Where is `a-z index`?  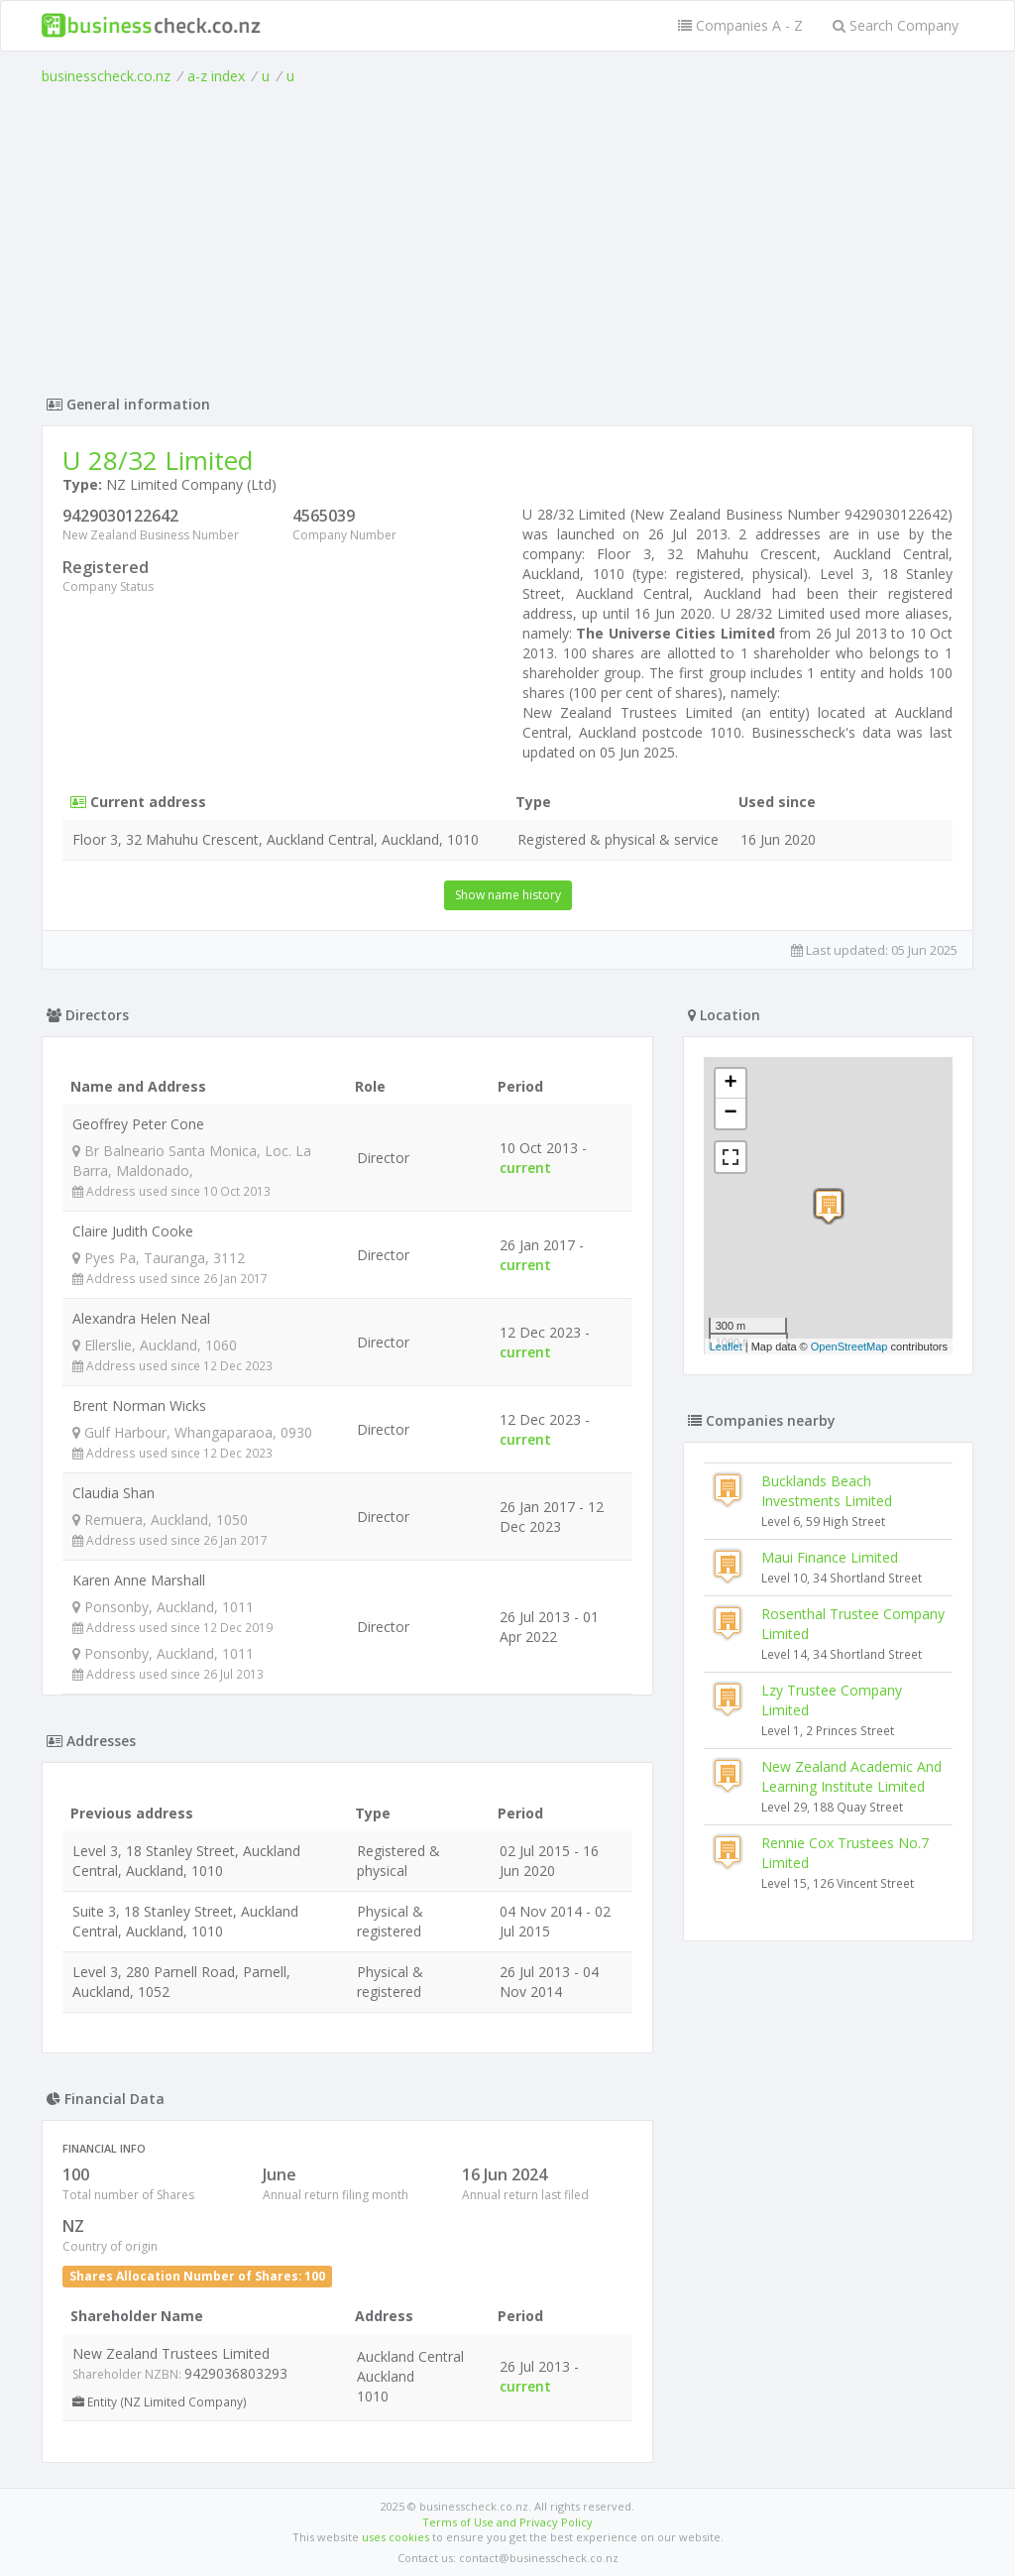
a-z index is located at coordinates (216, 75).